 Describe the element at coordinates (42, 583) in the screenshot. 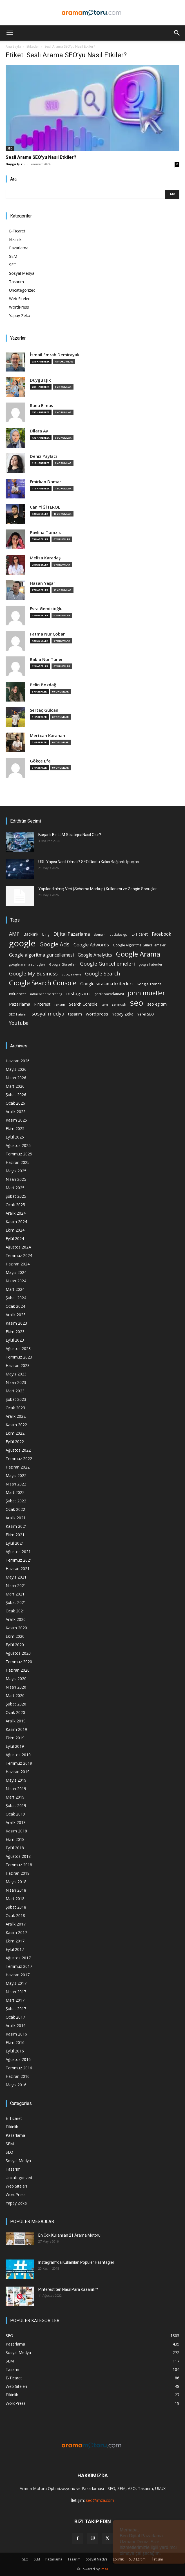

I see `Hasan Yaşar` at that location.